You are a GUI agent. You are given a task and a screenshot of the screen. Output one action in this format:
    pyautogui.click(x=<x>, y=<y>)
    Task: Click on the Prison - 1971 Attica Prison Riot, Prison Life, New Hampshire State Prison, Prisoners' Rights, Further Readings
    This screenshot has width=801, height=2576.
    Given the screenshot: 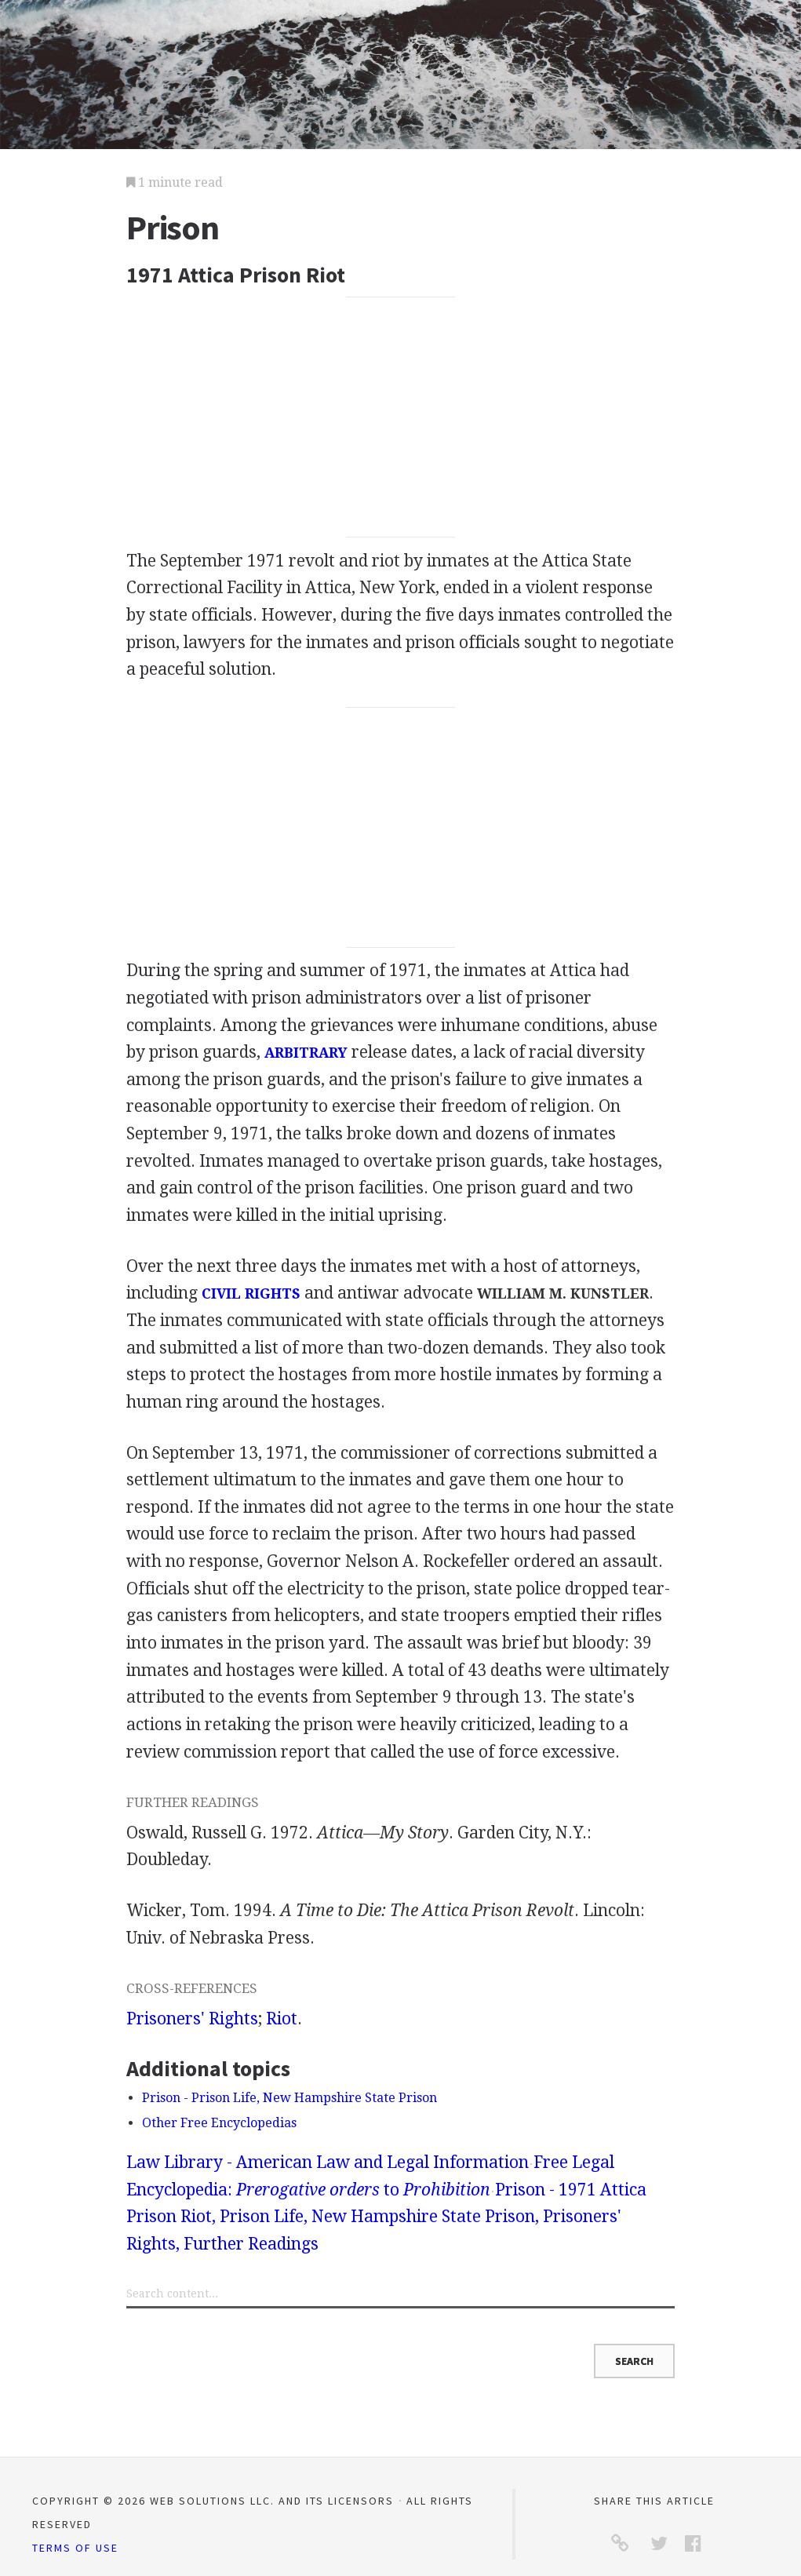 What is the action you would take?
    pyautogui.click(x=386, y=2217)
    